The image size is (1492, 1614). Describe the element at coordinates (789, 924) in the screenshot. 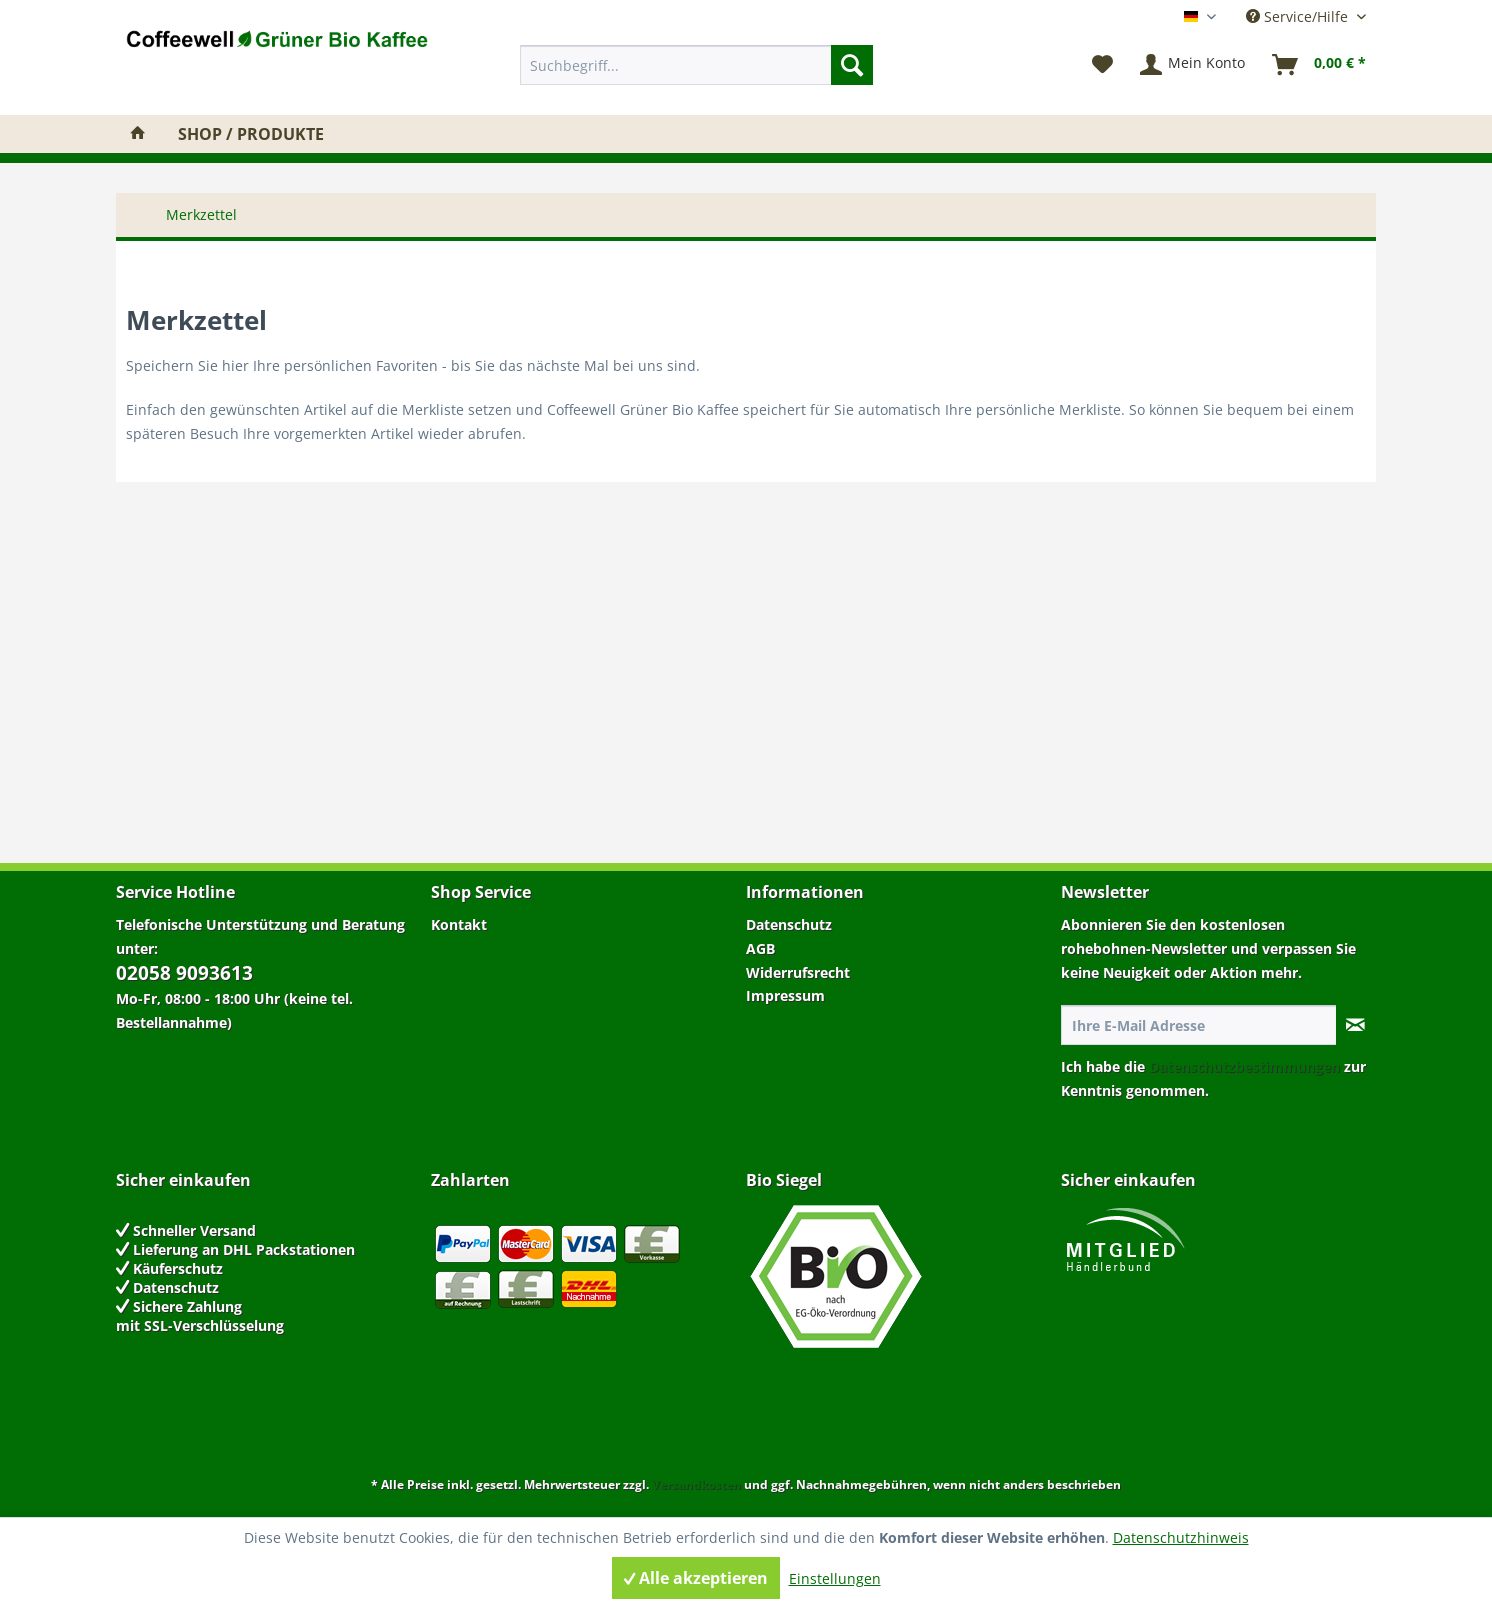

I see `Datenschutz` at that location.